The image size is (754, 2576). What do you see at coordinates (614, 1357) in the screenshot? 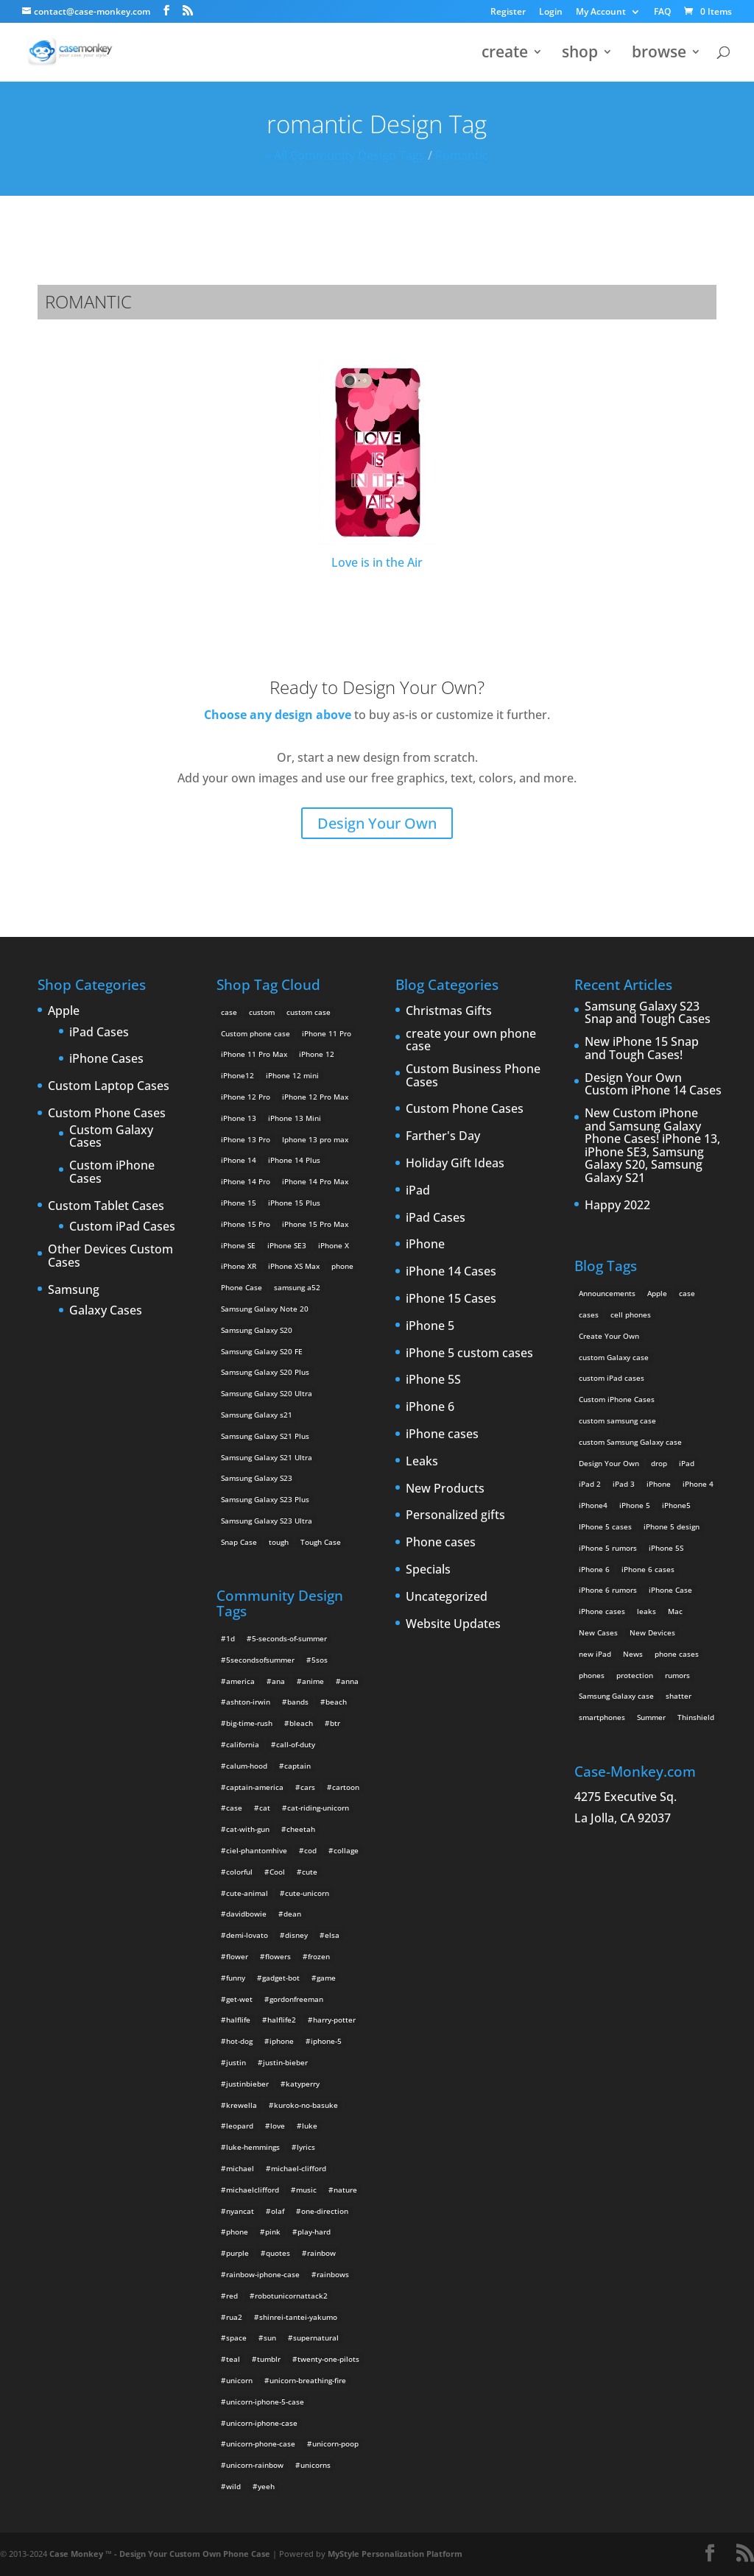
I see `custom Galaxy case [custom Galaxy case (5 items)]` at bounding box center [614, 1357].